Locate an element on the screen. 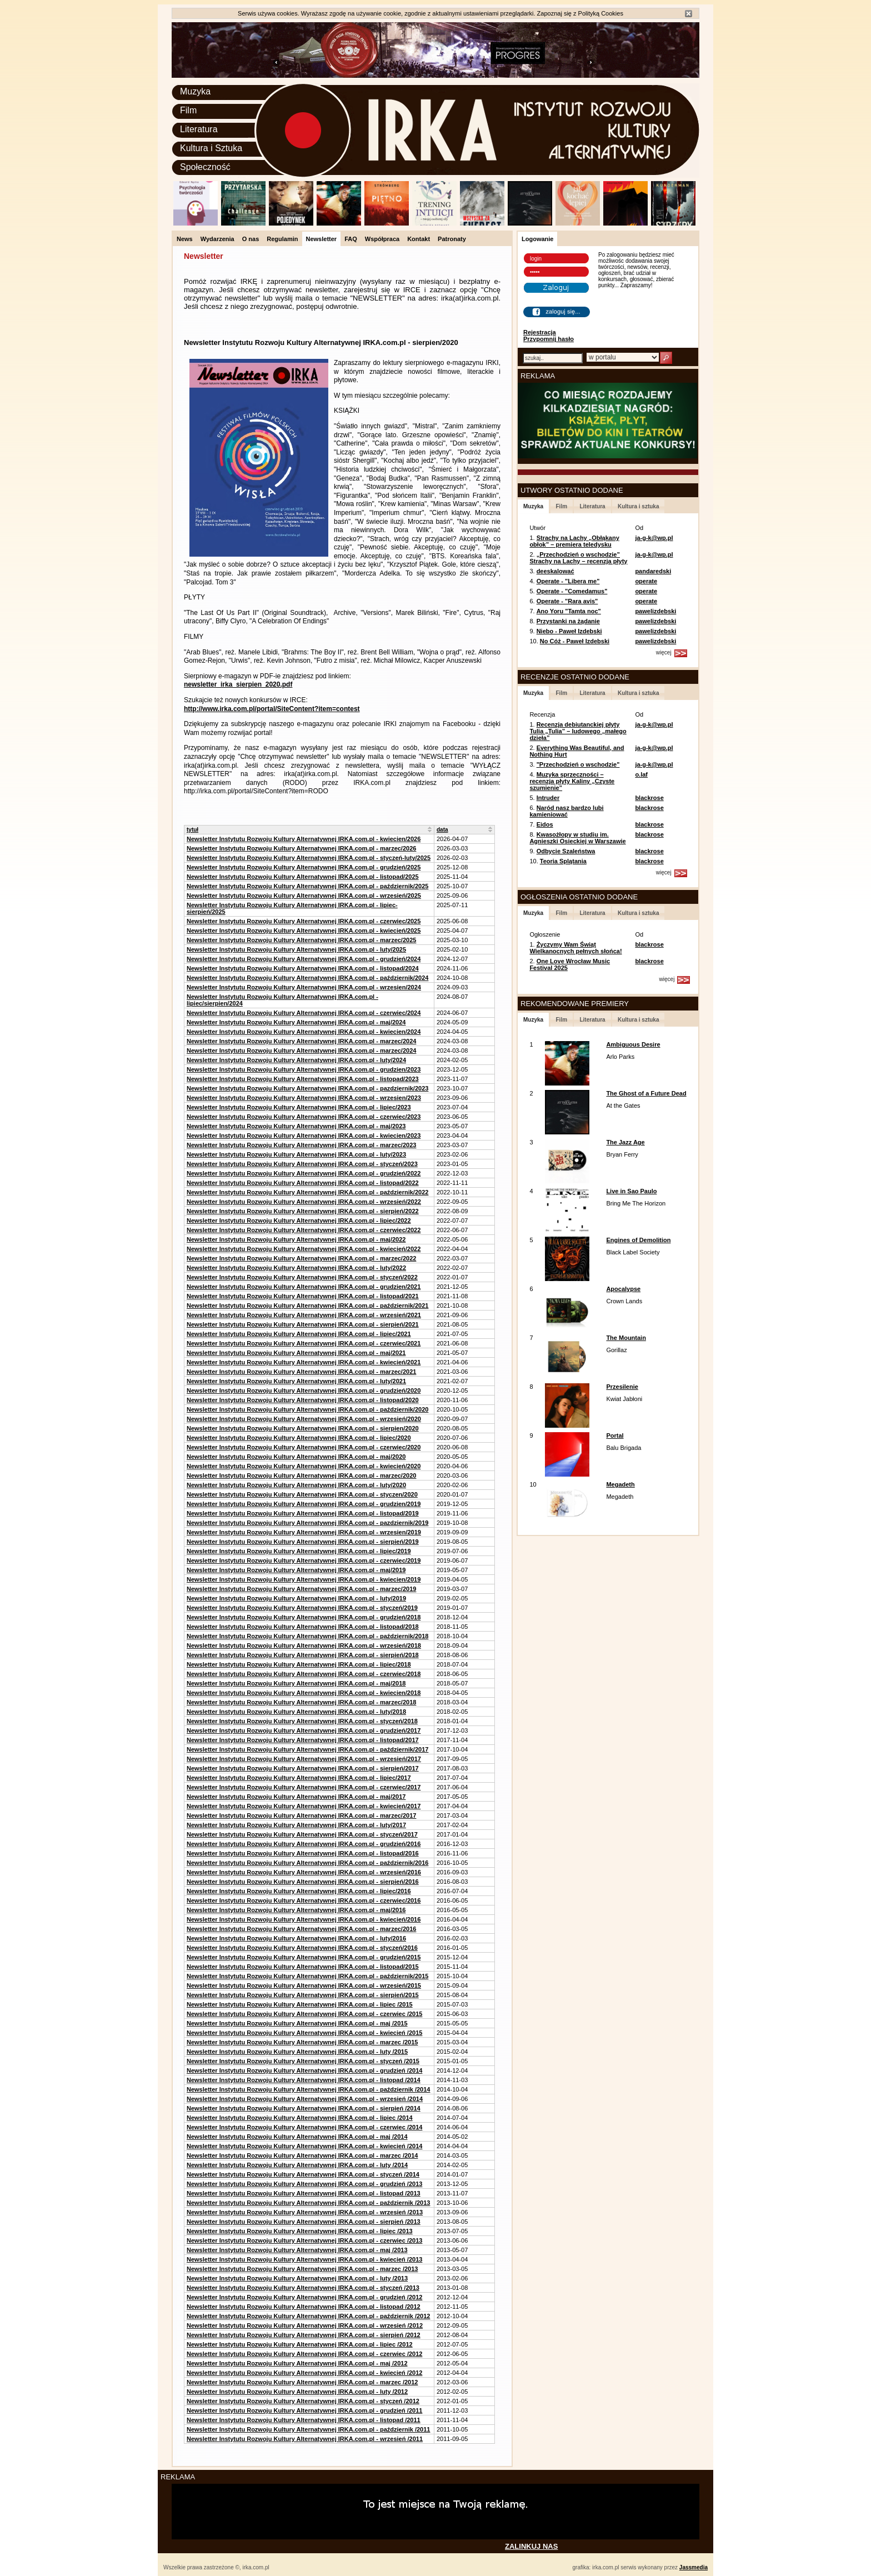 The height and width of the screenshot is (2576, 871). Newsletter Instytutu Rozwoju Kultury Alternatywnej IRKA.com.pl - listopad /2013 is located at coordinates (304, 2193).